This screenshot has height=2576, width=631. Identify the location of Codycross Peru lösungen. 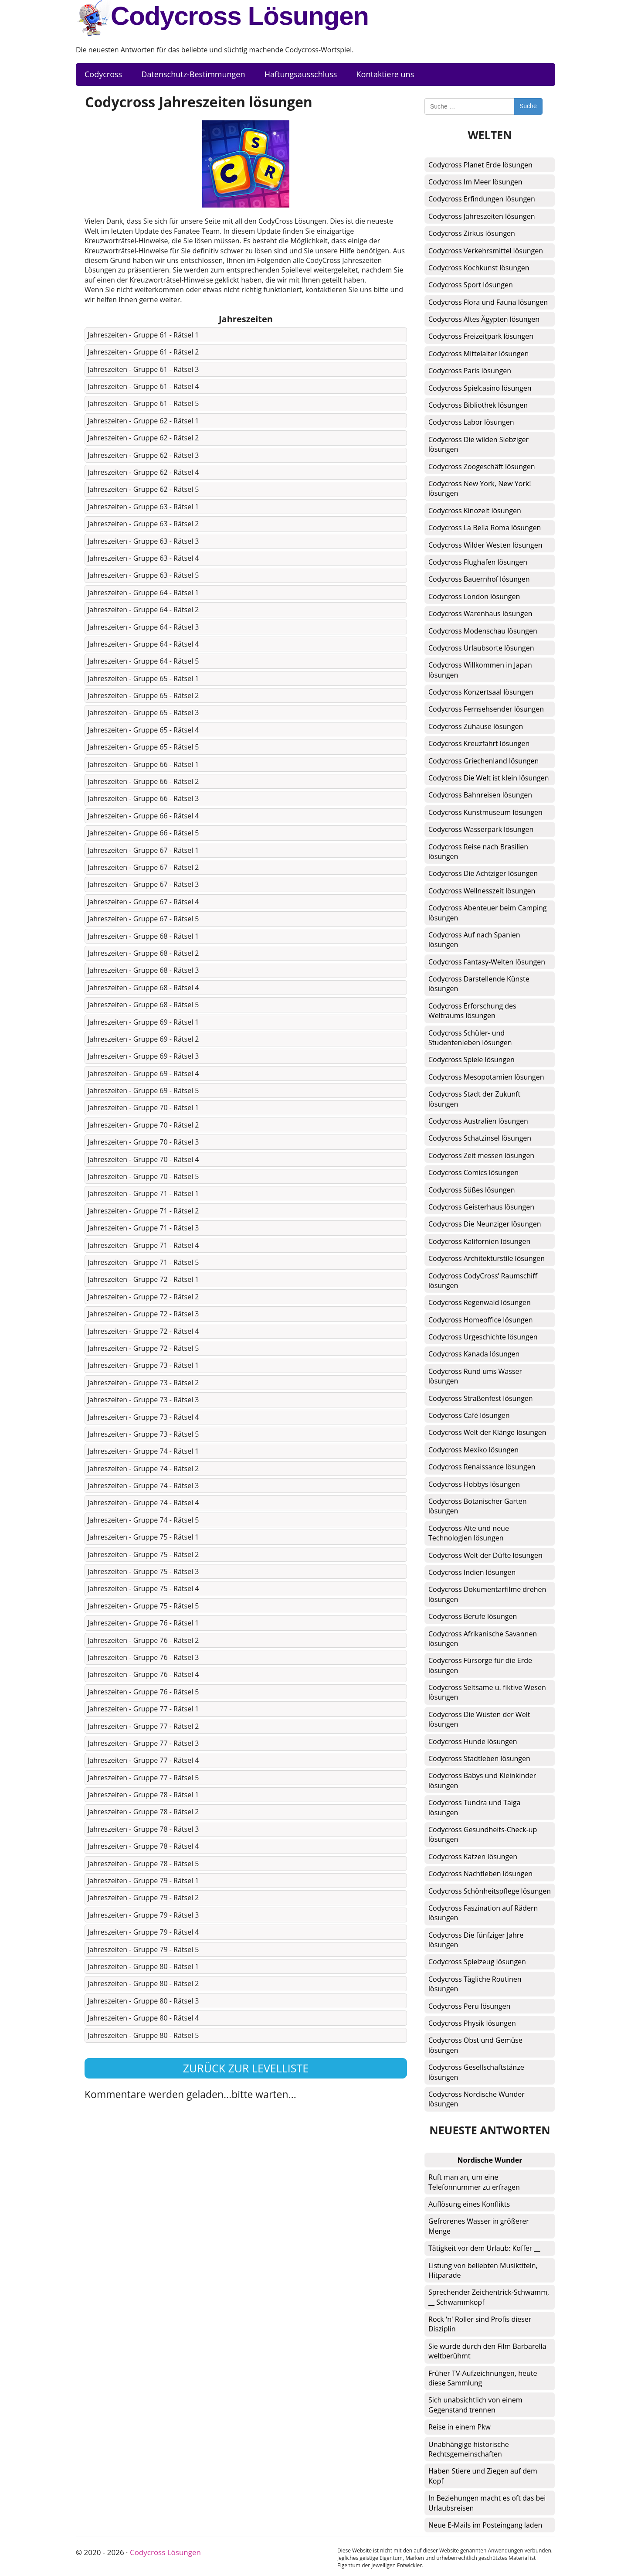
(469, 2006).